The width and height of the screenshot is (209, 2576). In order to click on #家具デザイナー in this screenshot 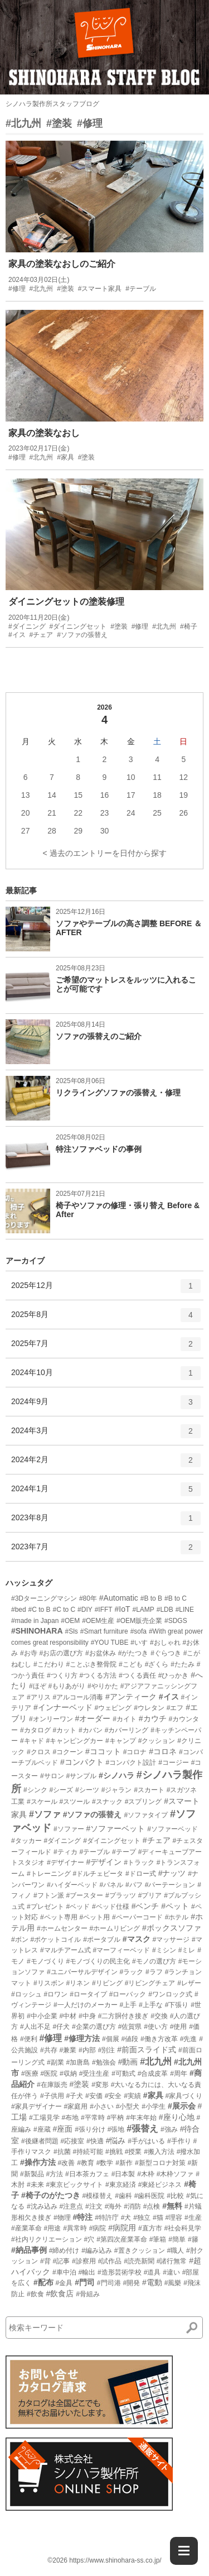, I will do `click(36, 2106)`.